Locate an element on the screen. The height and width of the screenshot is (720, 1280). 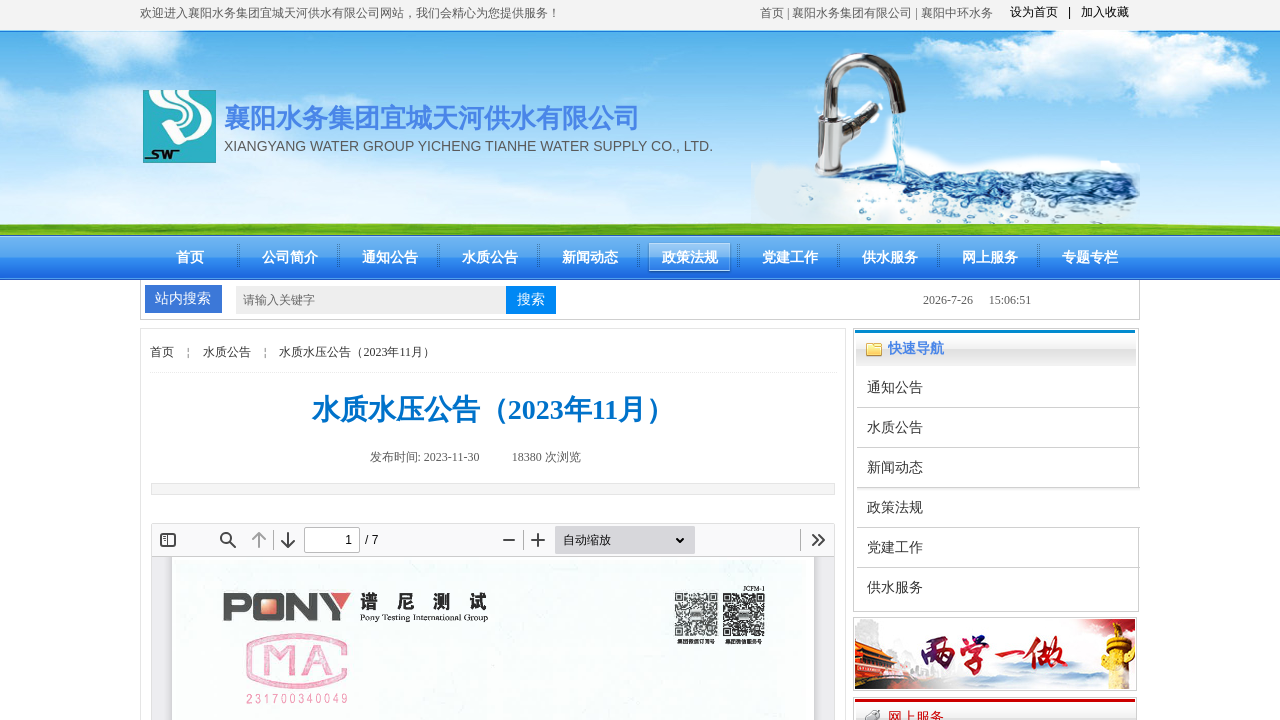
政策法规 is located at coordinates (690, 257).